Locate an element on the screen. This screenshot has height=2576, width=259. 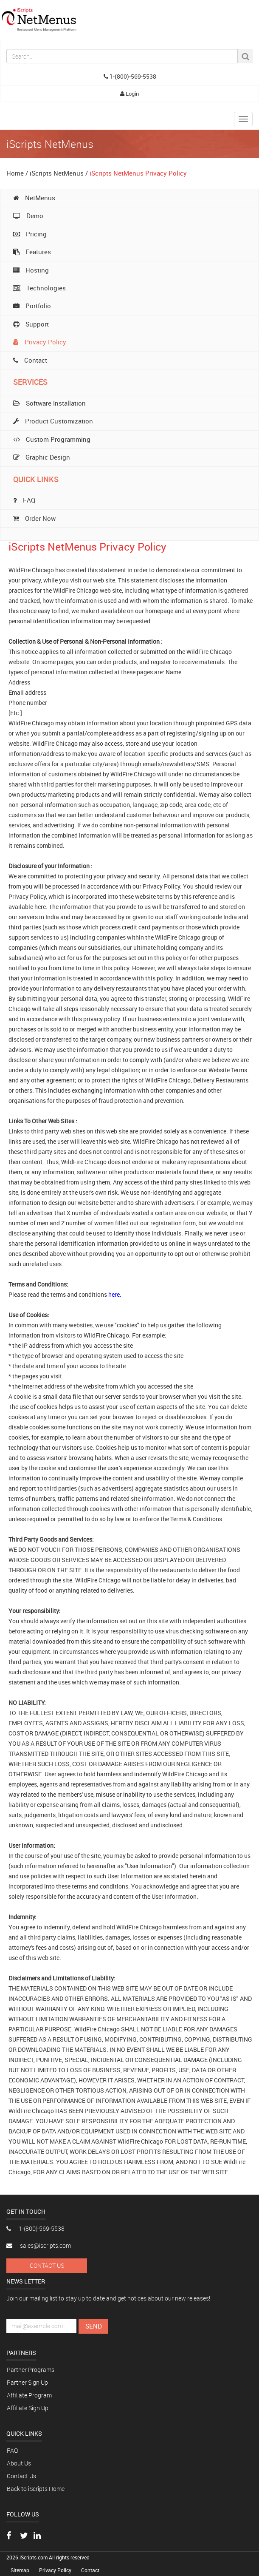
Order Now is located at coordinates (34, 518).